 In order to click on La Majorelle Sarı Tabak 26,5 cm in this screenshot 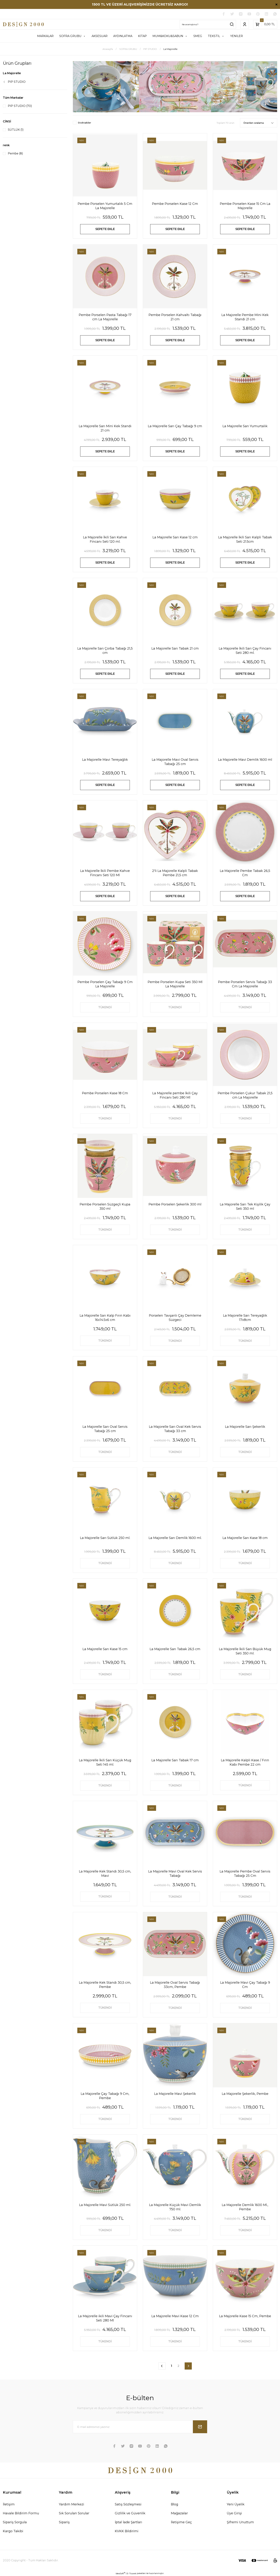, I will do `click(175, 1649)`.